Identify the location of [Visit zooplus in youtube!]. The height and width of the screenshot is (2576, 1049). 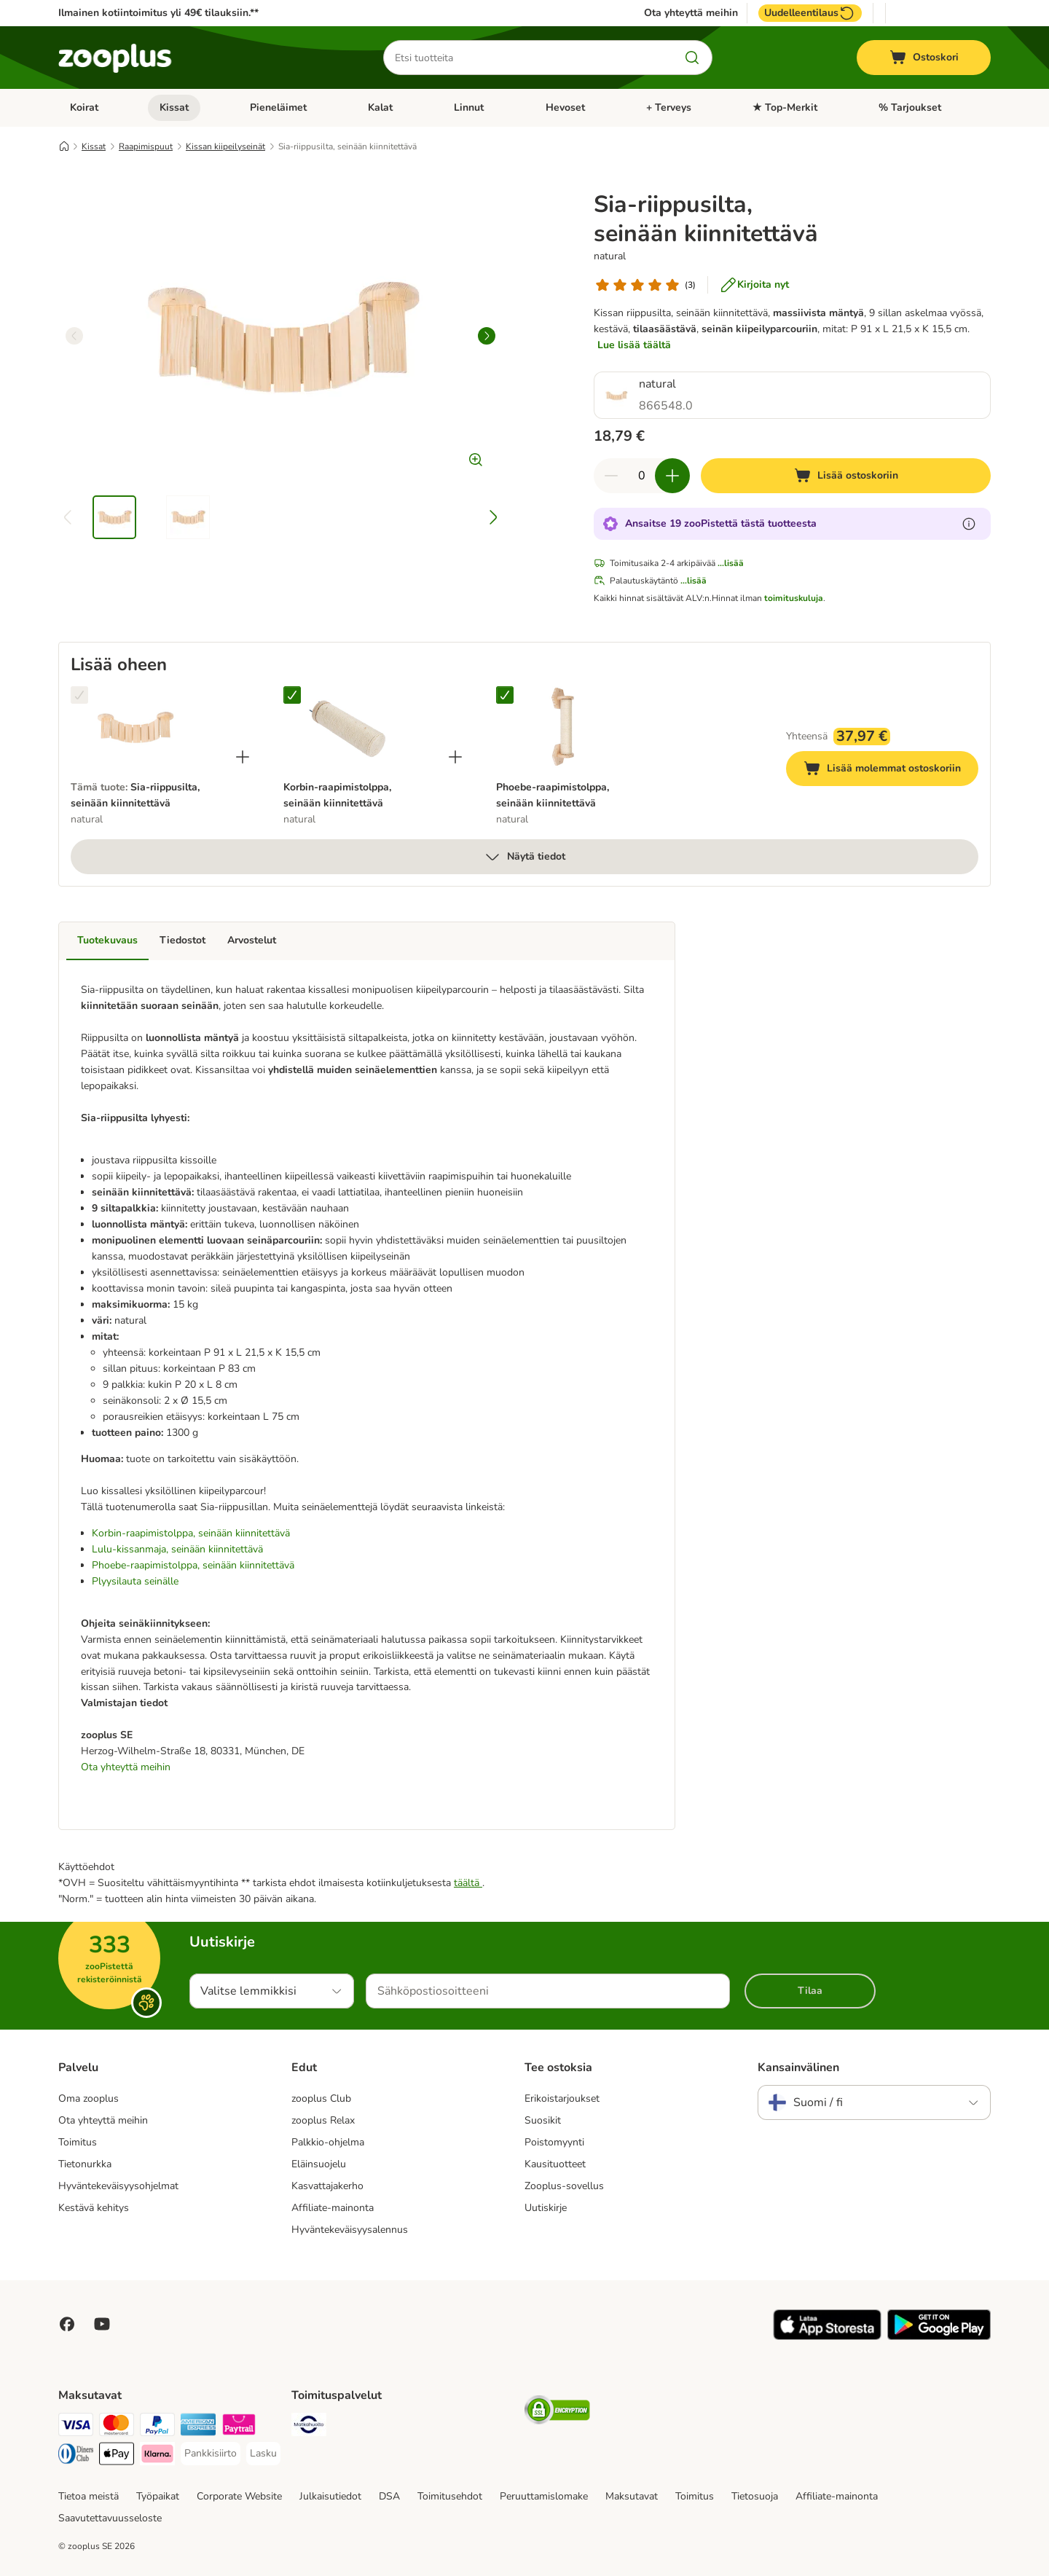
(102, 2324).